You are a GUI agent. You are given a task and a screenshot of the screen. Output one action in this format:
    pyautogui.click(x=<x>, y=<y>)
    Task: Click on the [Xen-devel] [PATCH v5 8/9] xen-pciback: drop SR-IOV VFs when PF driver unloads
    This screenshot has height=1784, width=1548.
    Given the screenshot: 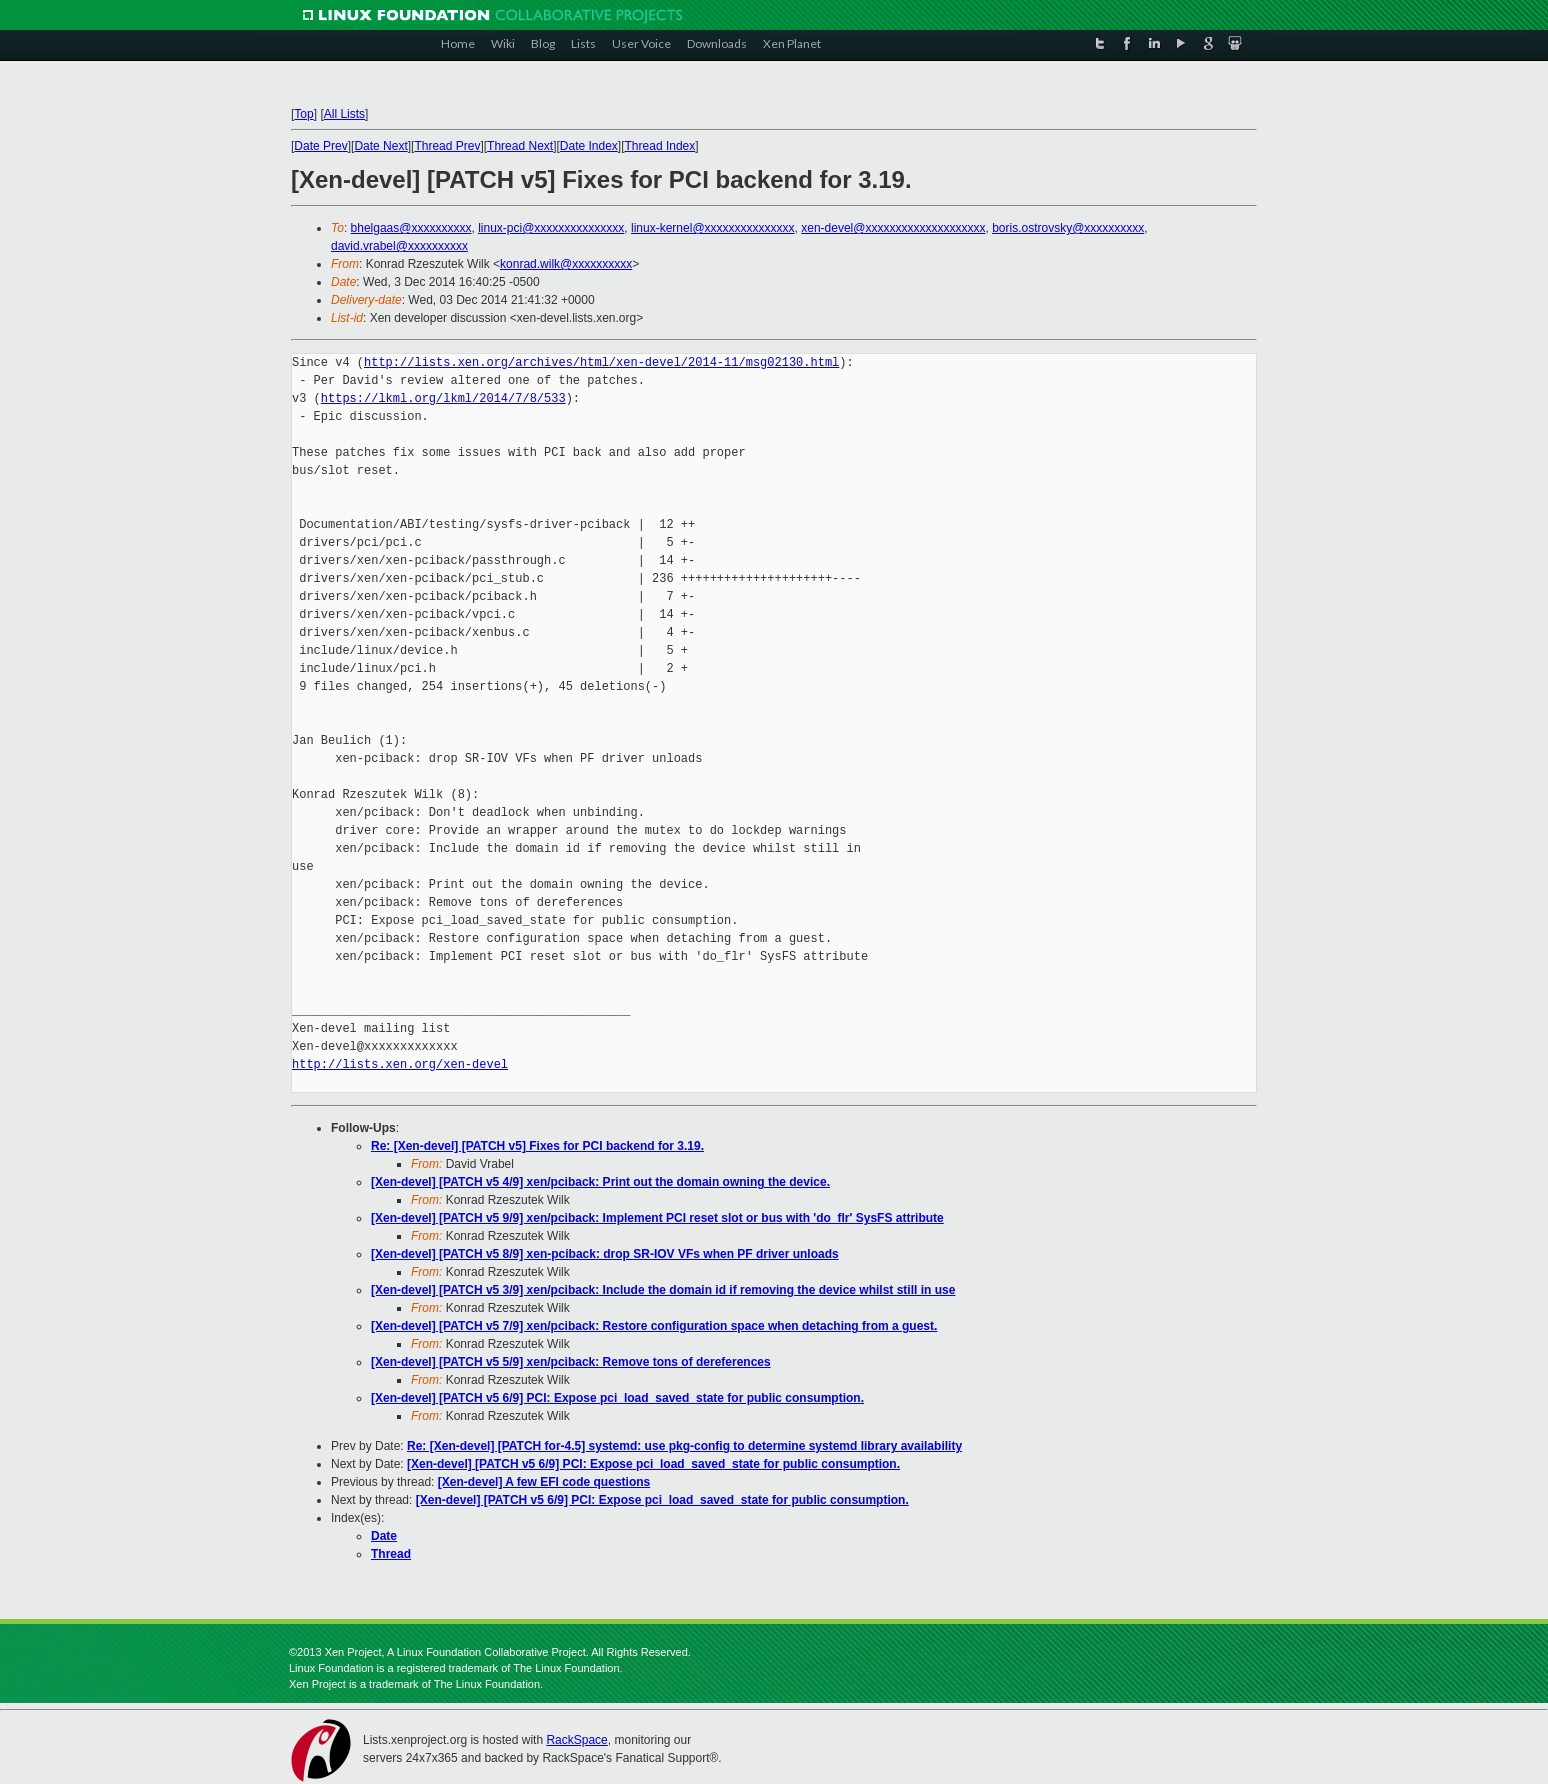 What is the action you would take?
    pyautogui.click(x=605, y=1254)
    